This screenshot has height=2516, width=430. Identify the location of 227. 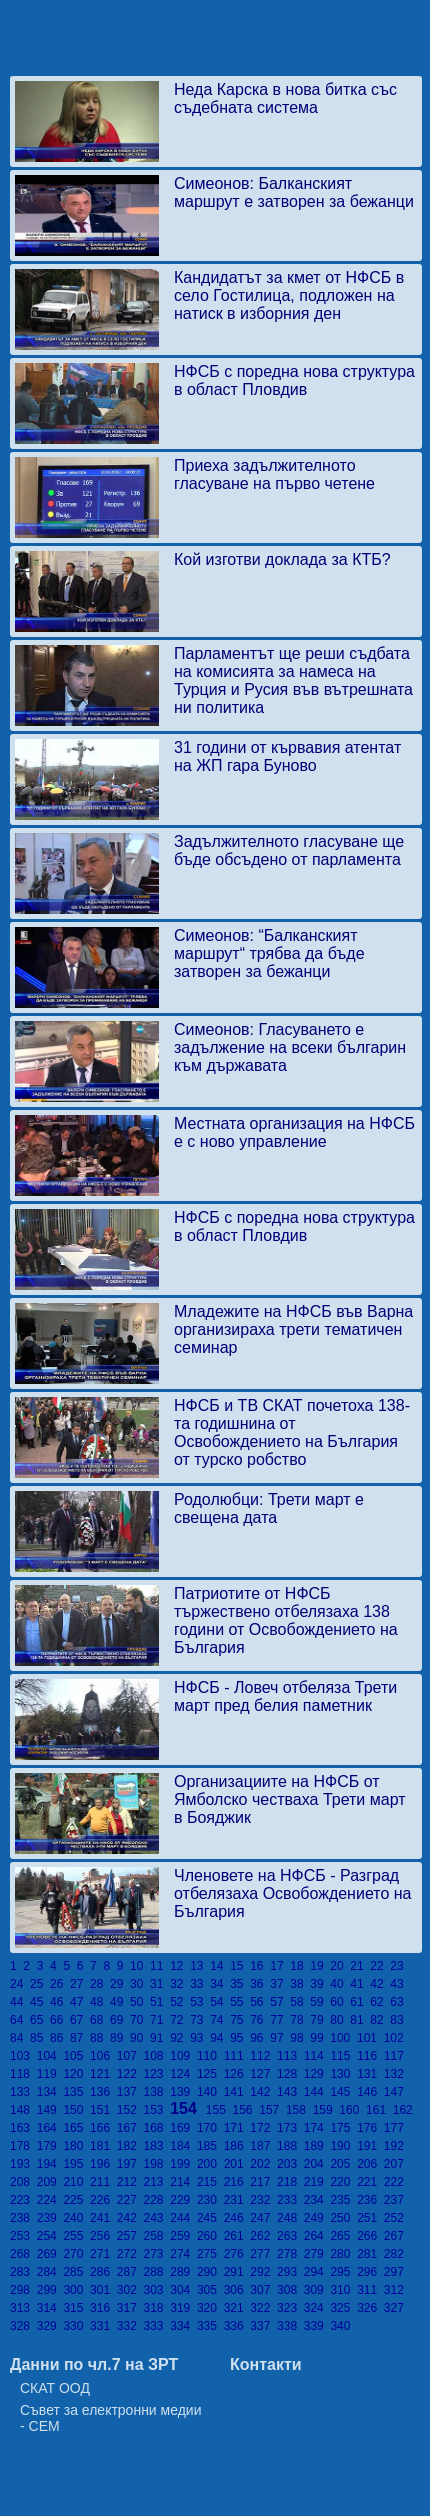
(130, 2200).